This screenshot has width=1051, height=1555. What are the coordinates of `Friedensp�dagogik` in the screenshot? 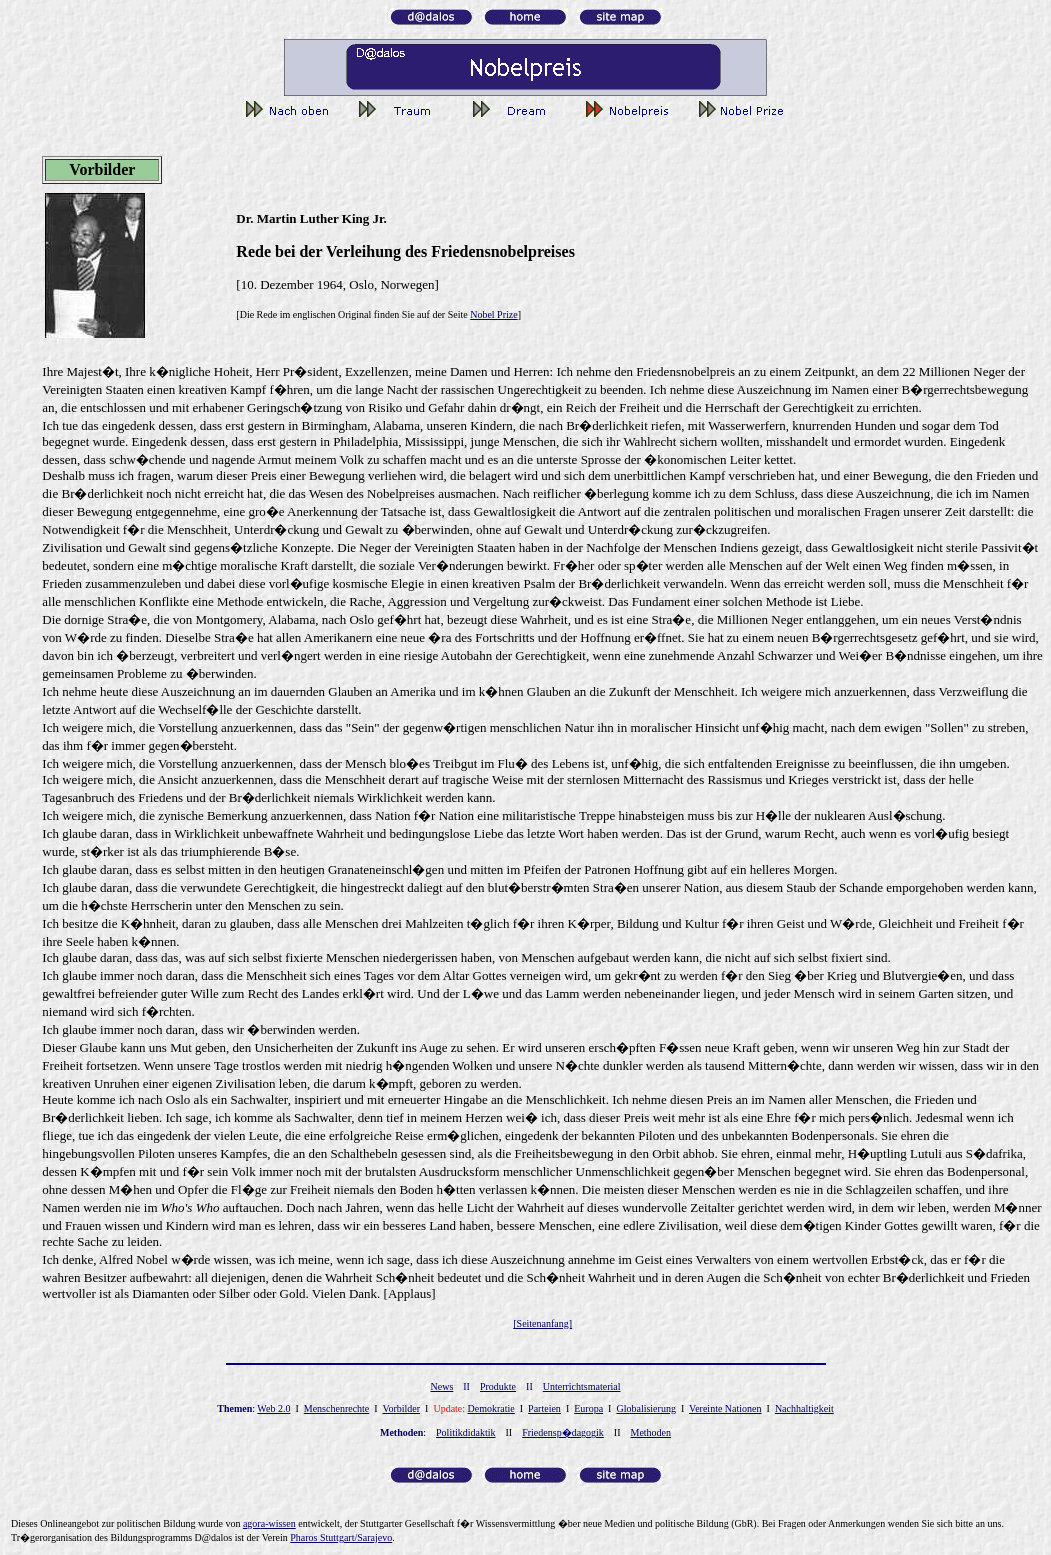 It's located at (563, 1432).